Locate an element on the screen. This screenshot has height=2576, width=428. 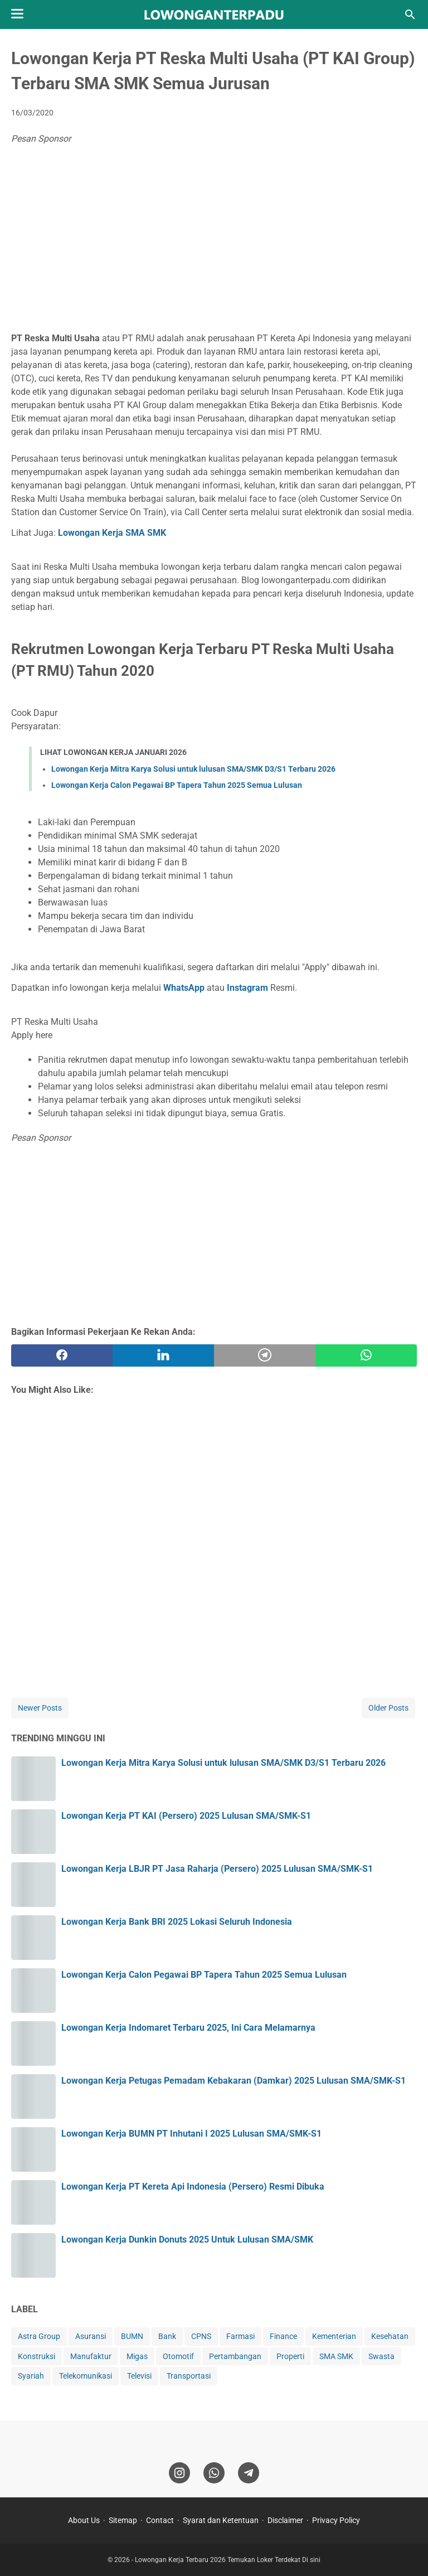
Lowongan Kerja Indomaret Terbaru 2025, Ini Cara Melamarnya is located at coordinates (188, 2027).